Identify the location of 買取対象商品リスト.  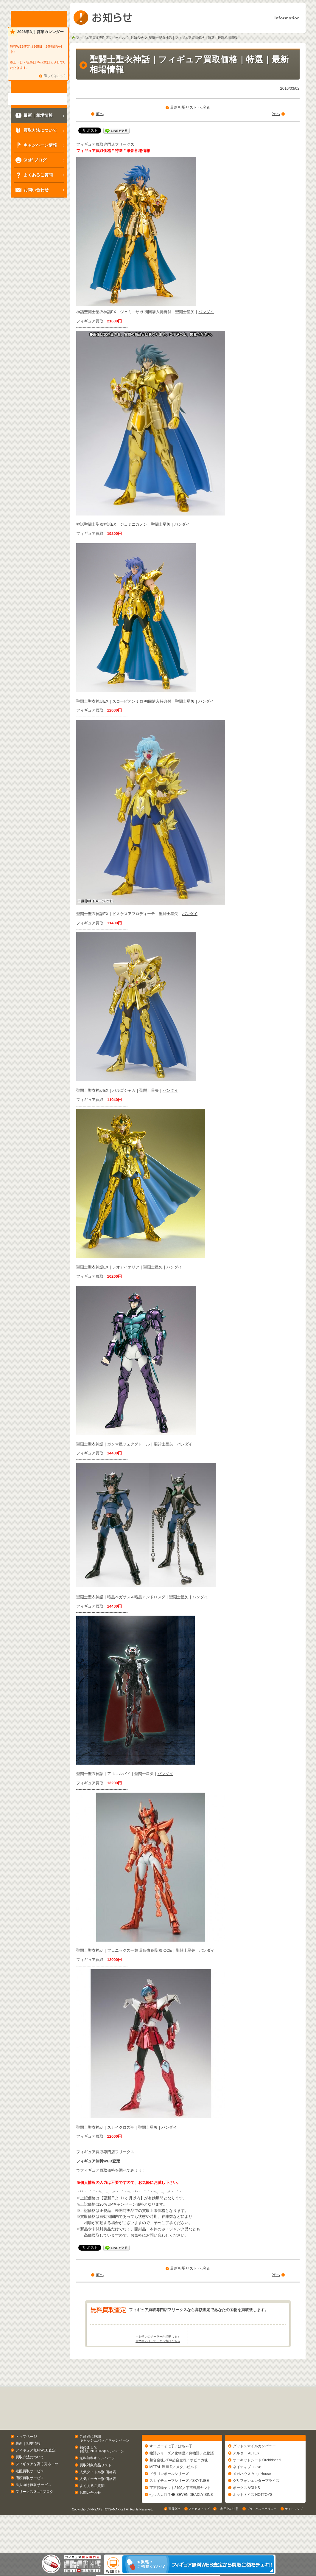
(96, 2488).